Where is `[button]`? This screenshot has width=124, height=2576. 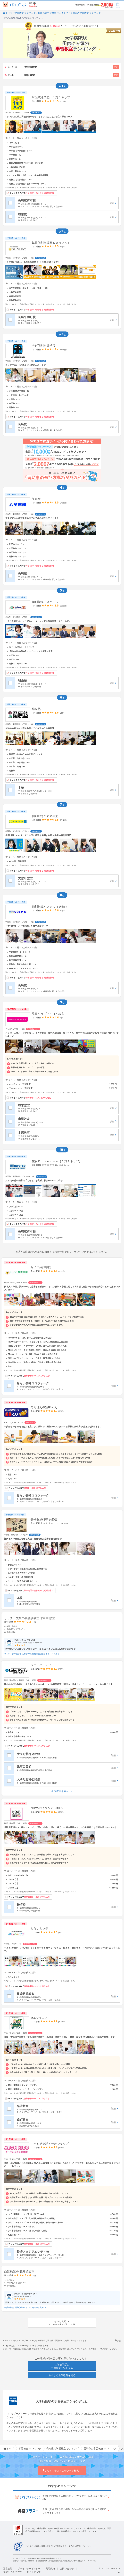 [button] is located at coordinates (62, 2323).